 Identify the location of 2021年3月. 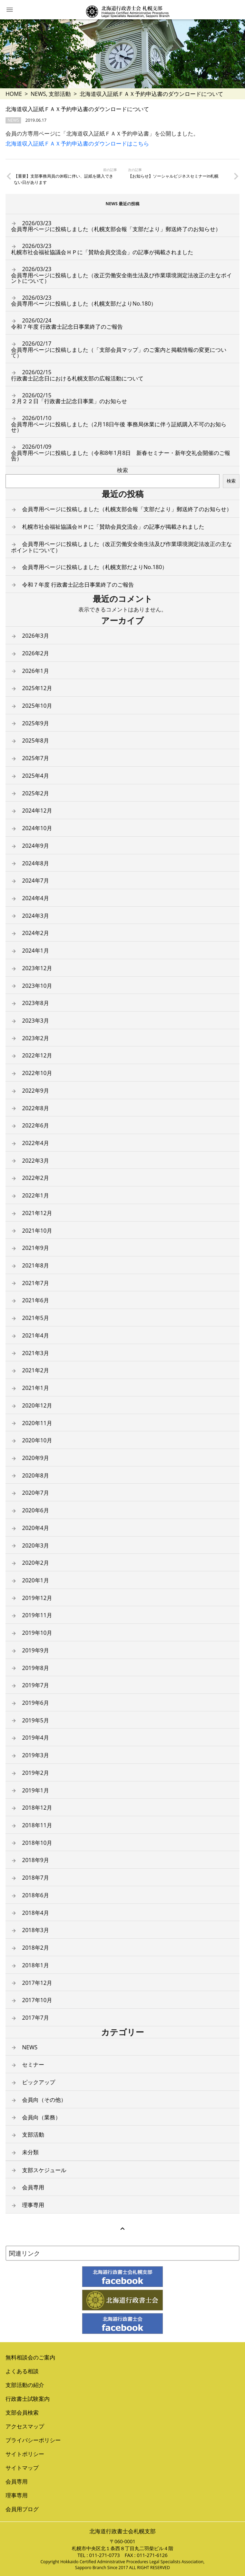
(35, 1353).